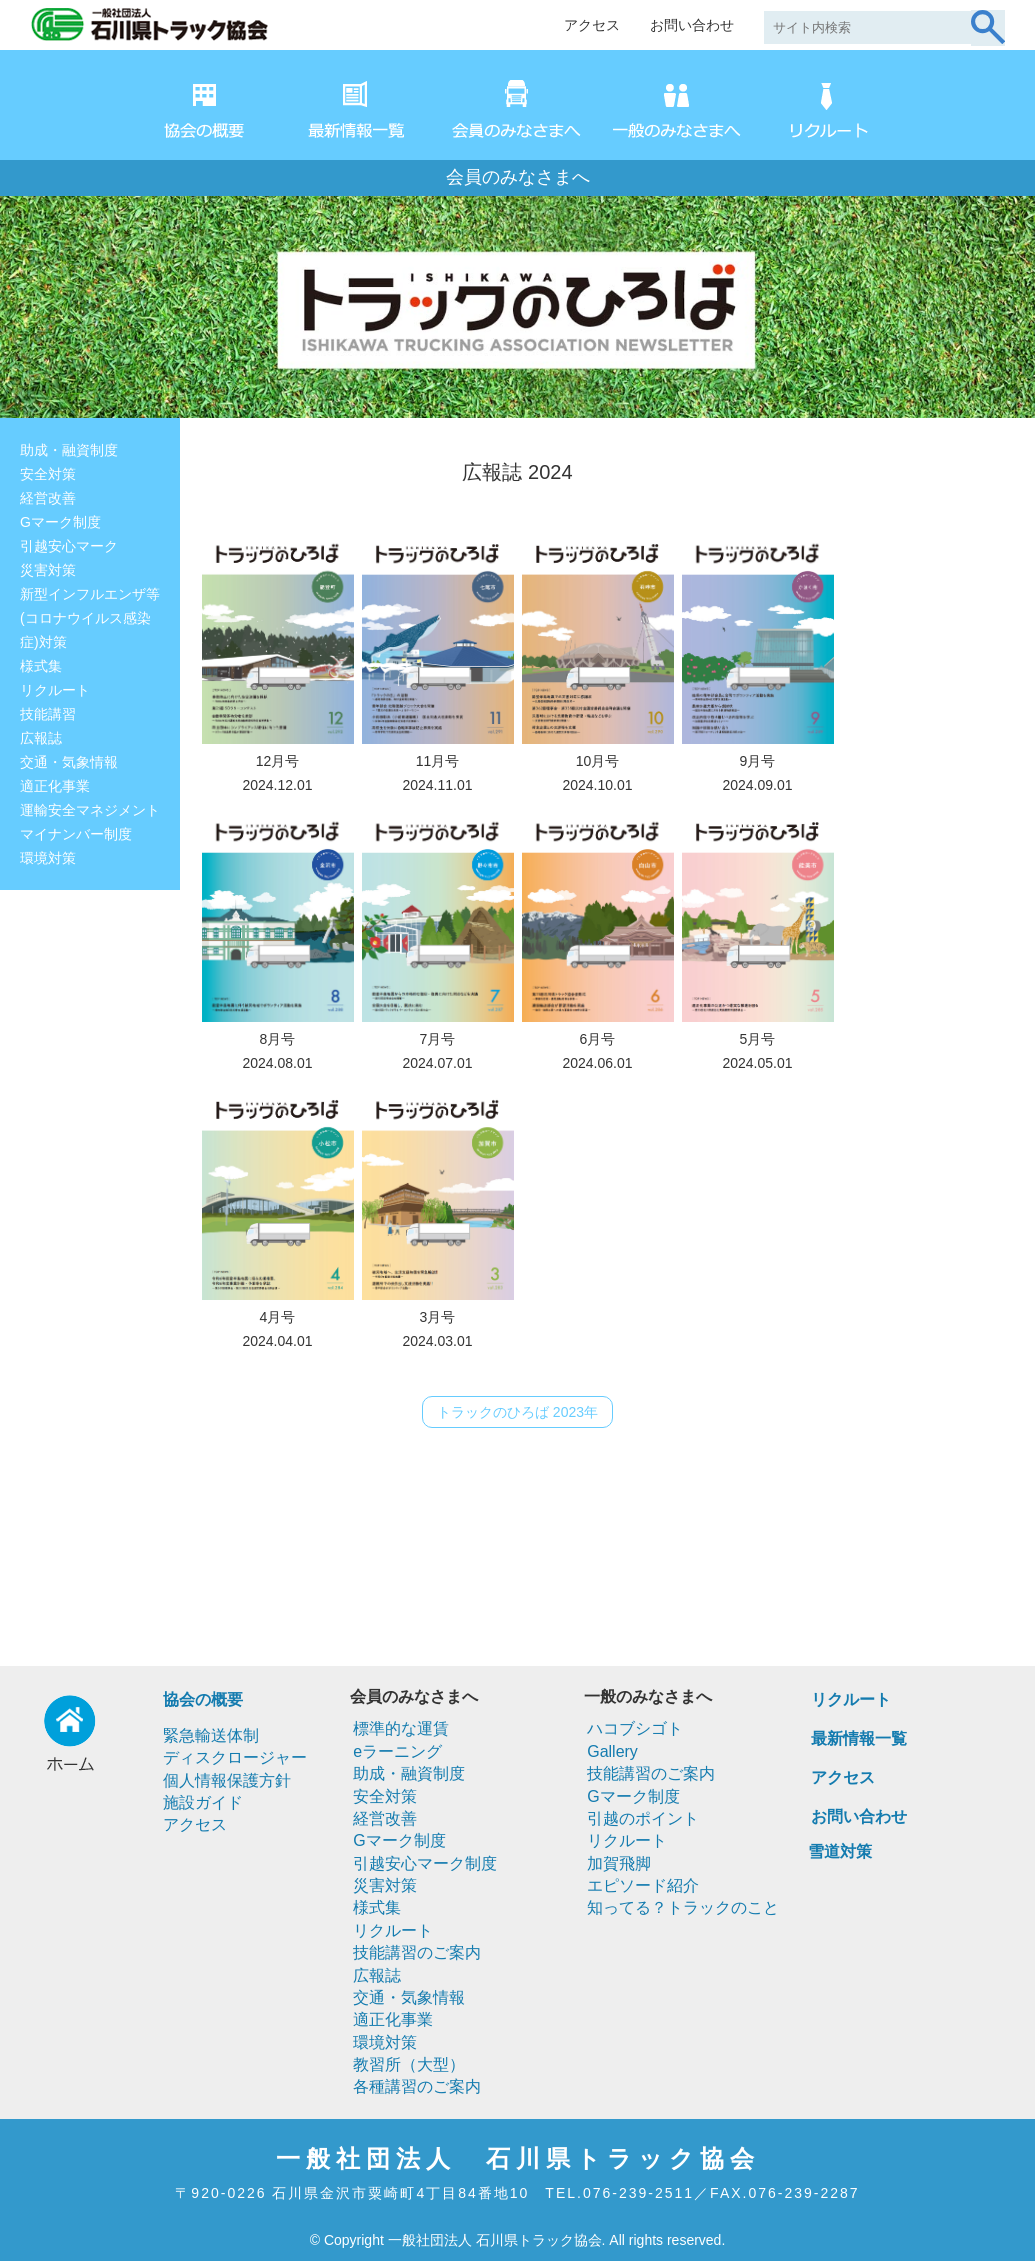 Image resolution: width=1035 pixels, height=2261 pixels. What do you see at coordinates (69, 450) in the screenshot?
I see `助成・融資制度` at bounding box center [69, 450].